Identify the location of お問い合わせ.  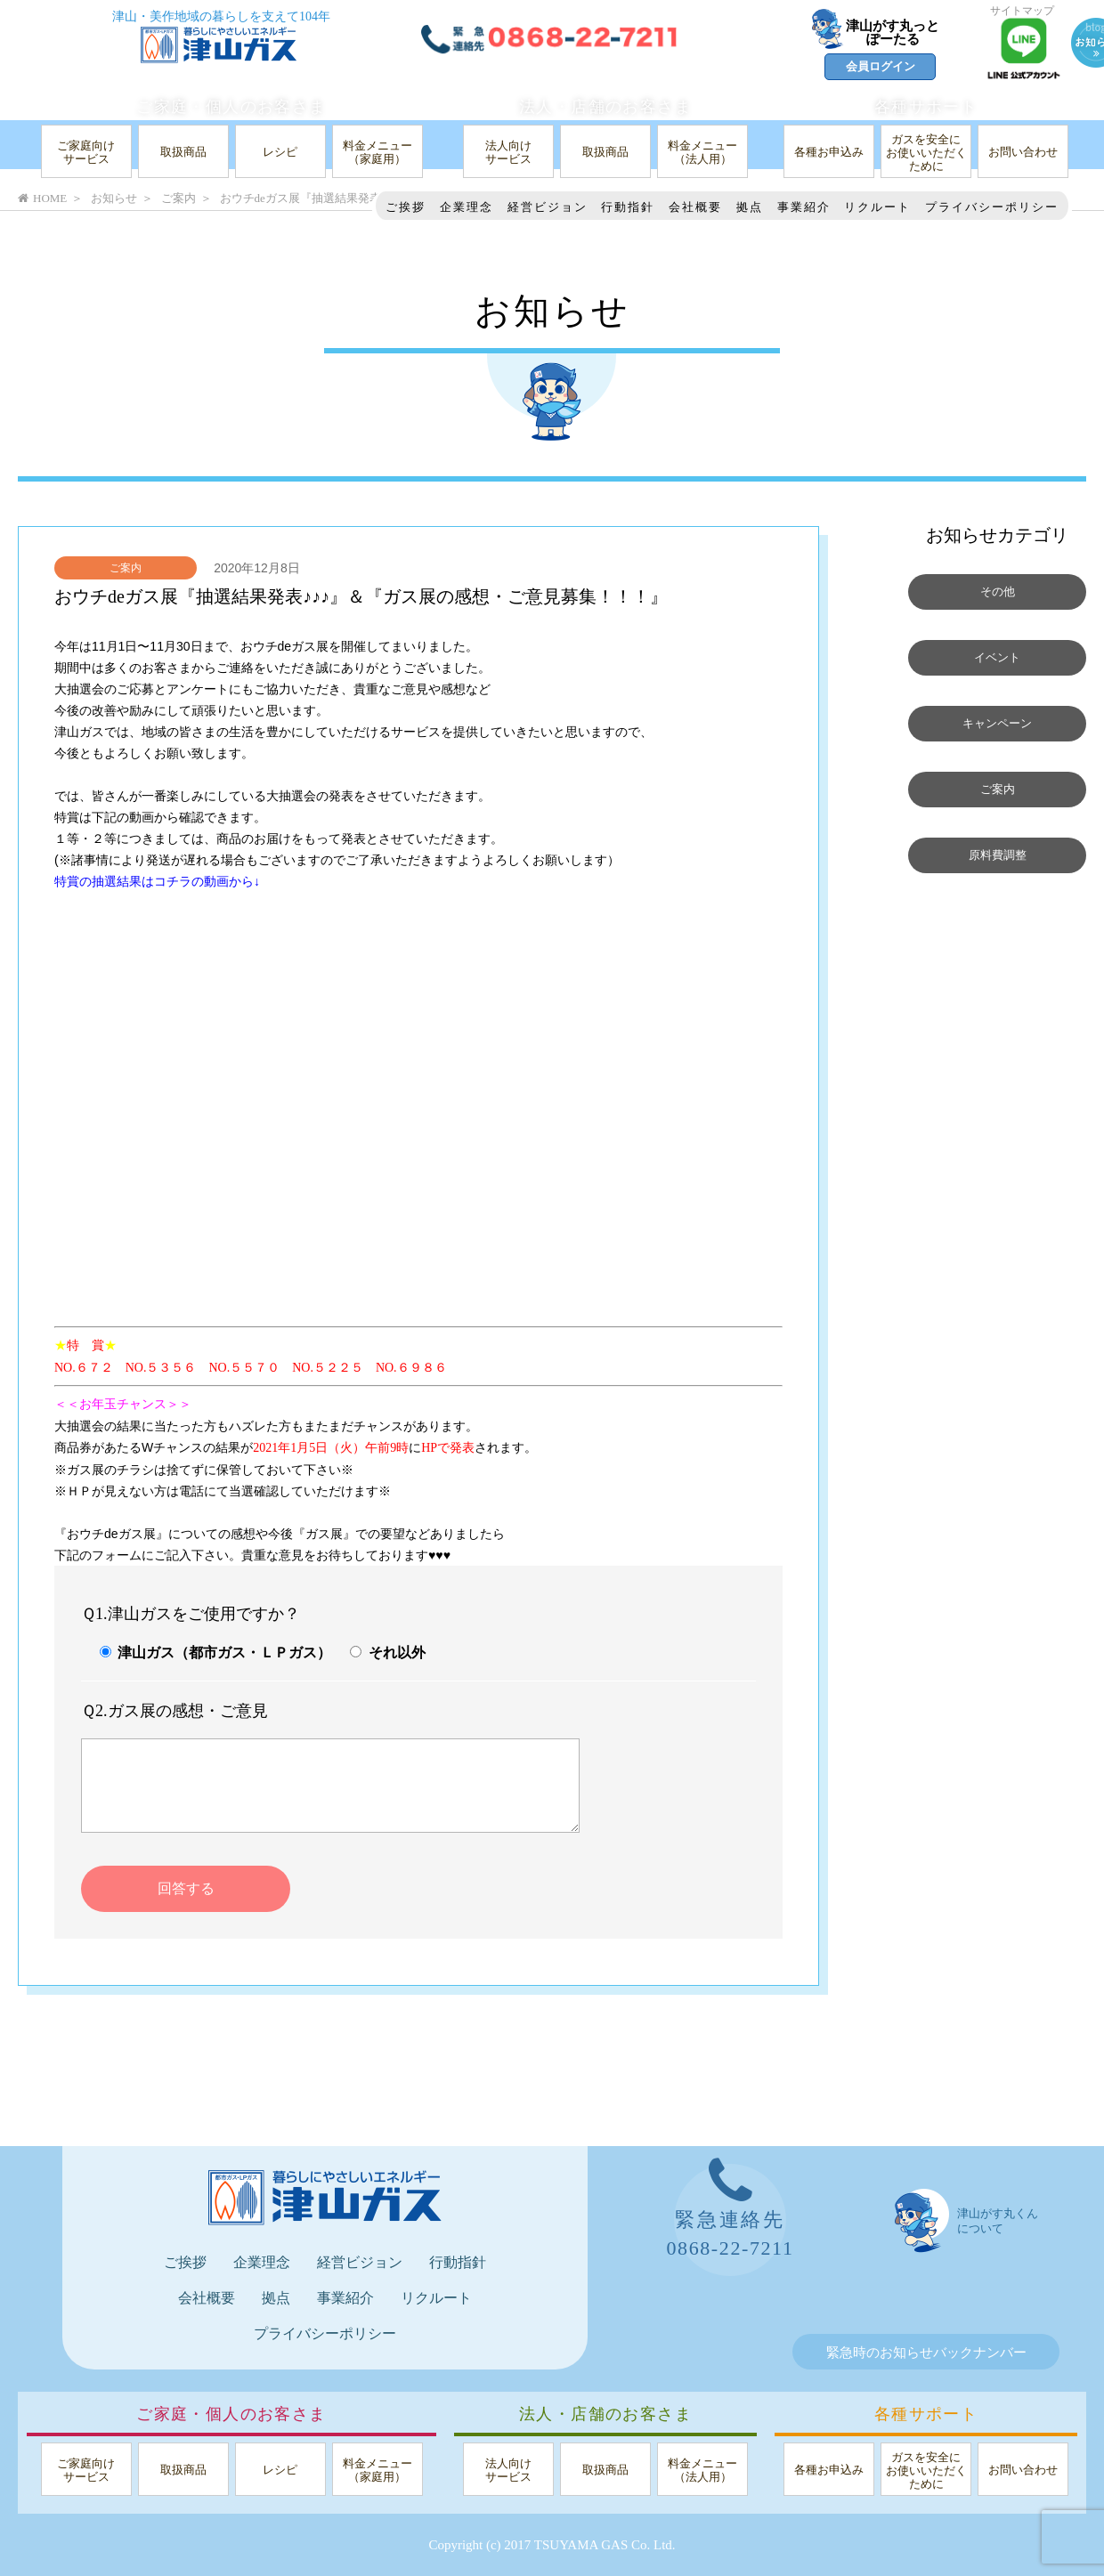
(1023, 151).